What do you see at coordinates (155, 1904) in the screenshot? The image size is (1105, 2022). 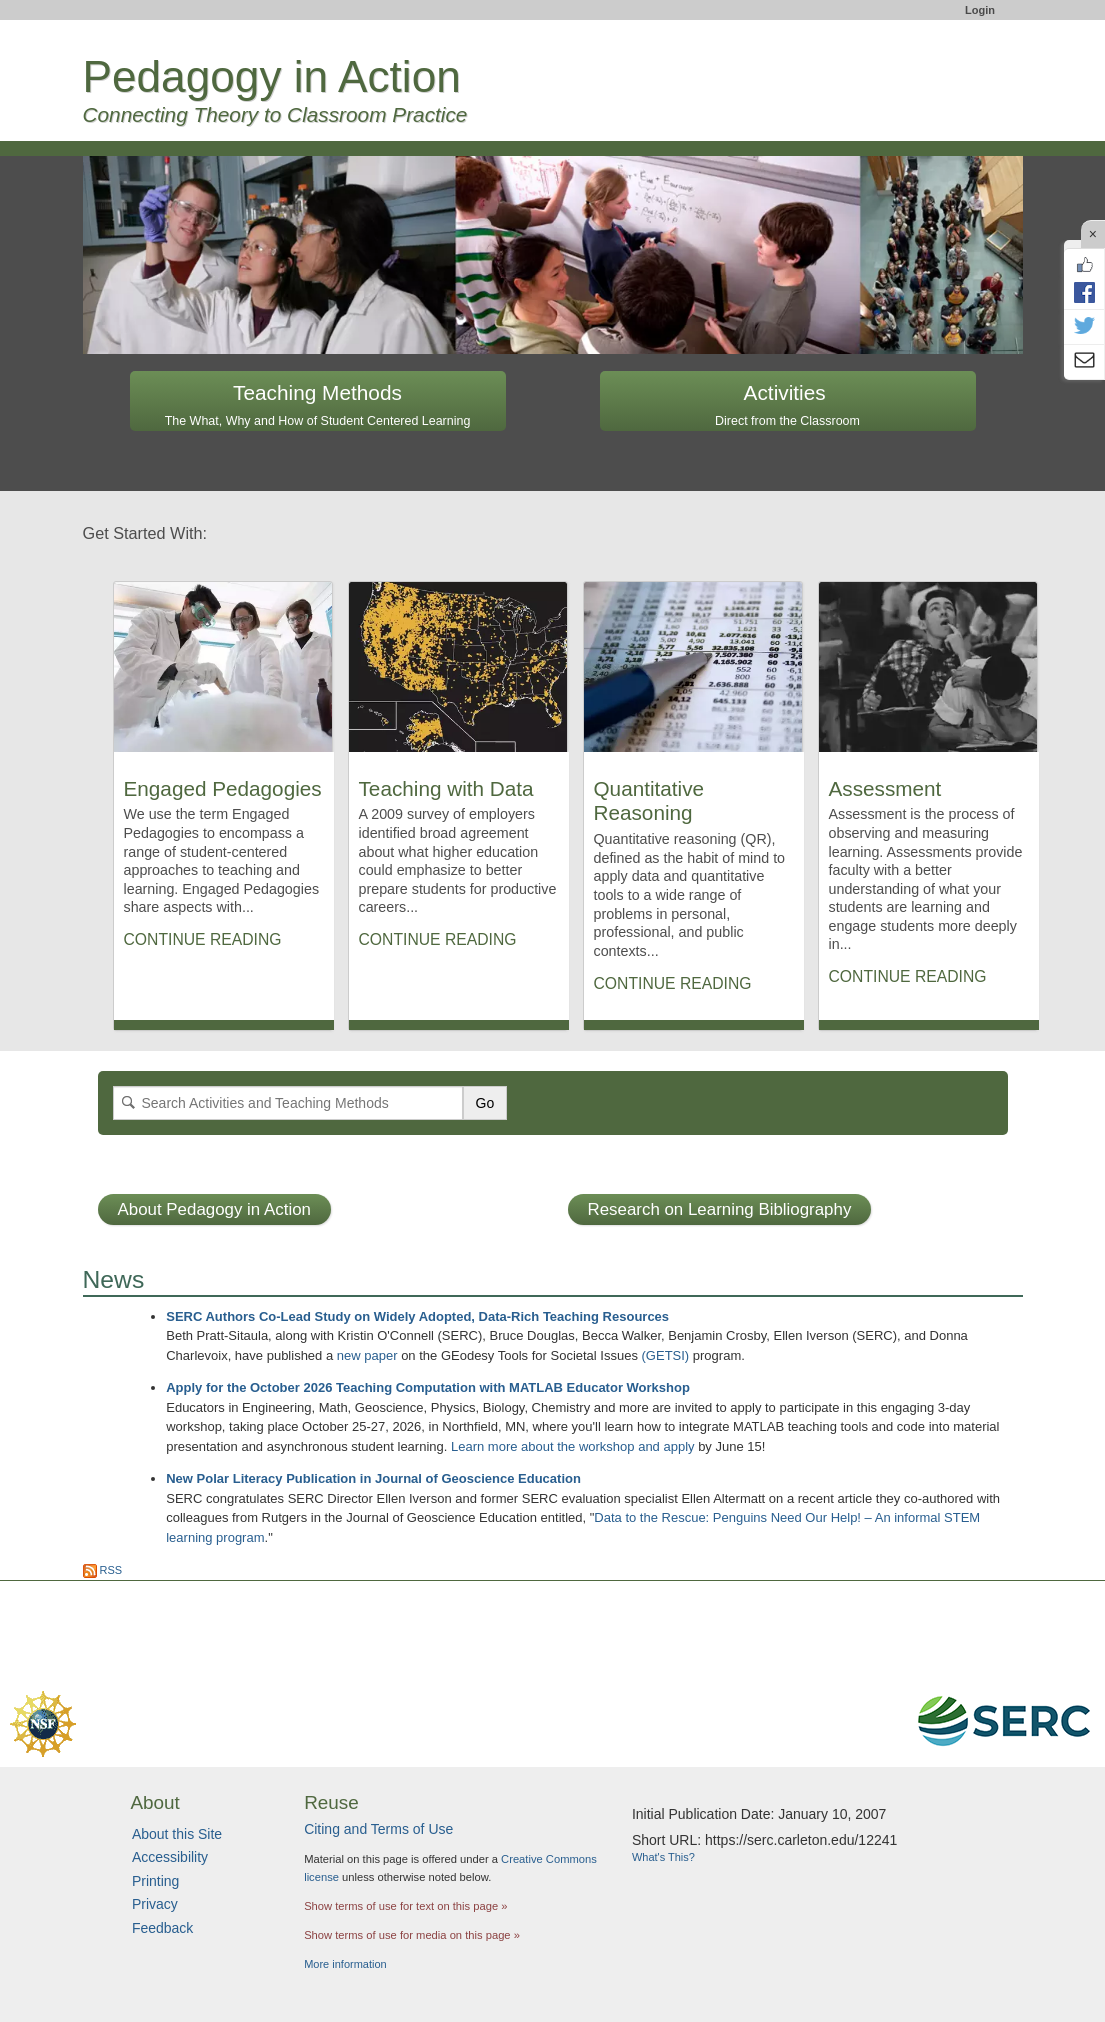 I see `Privacy` at bounding box center [155, 1904].